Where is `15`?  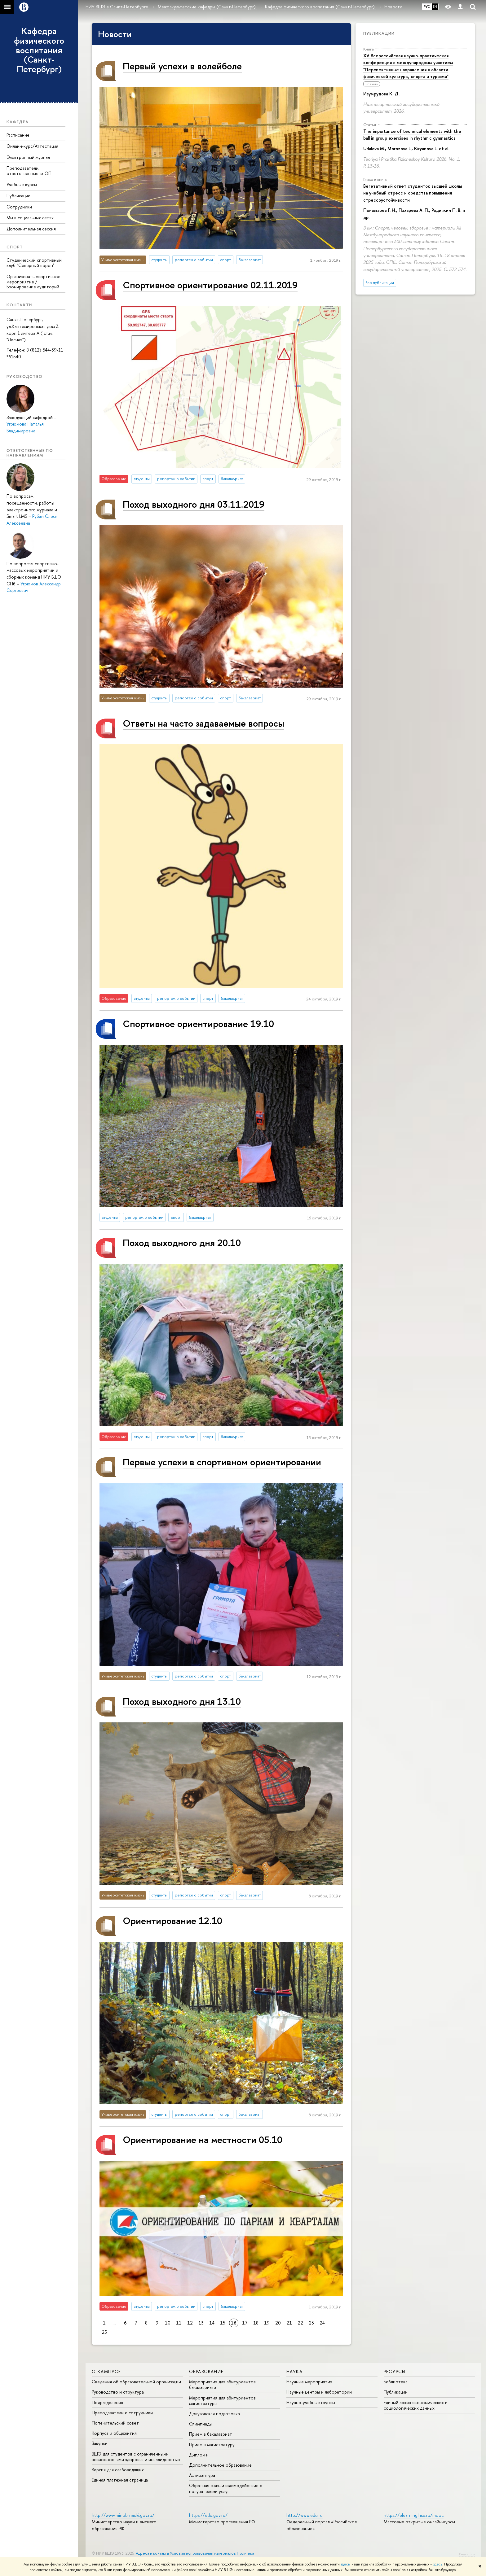
15 is located at coordinates (222, 2323).